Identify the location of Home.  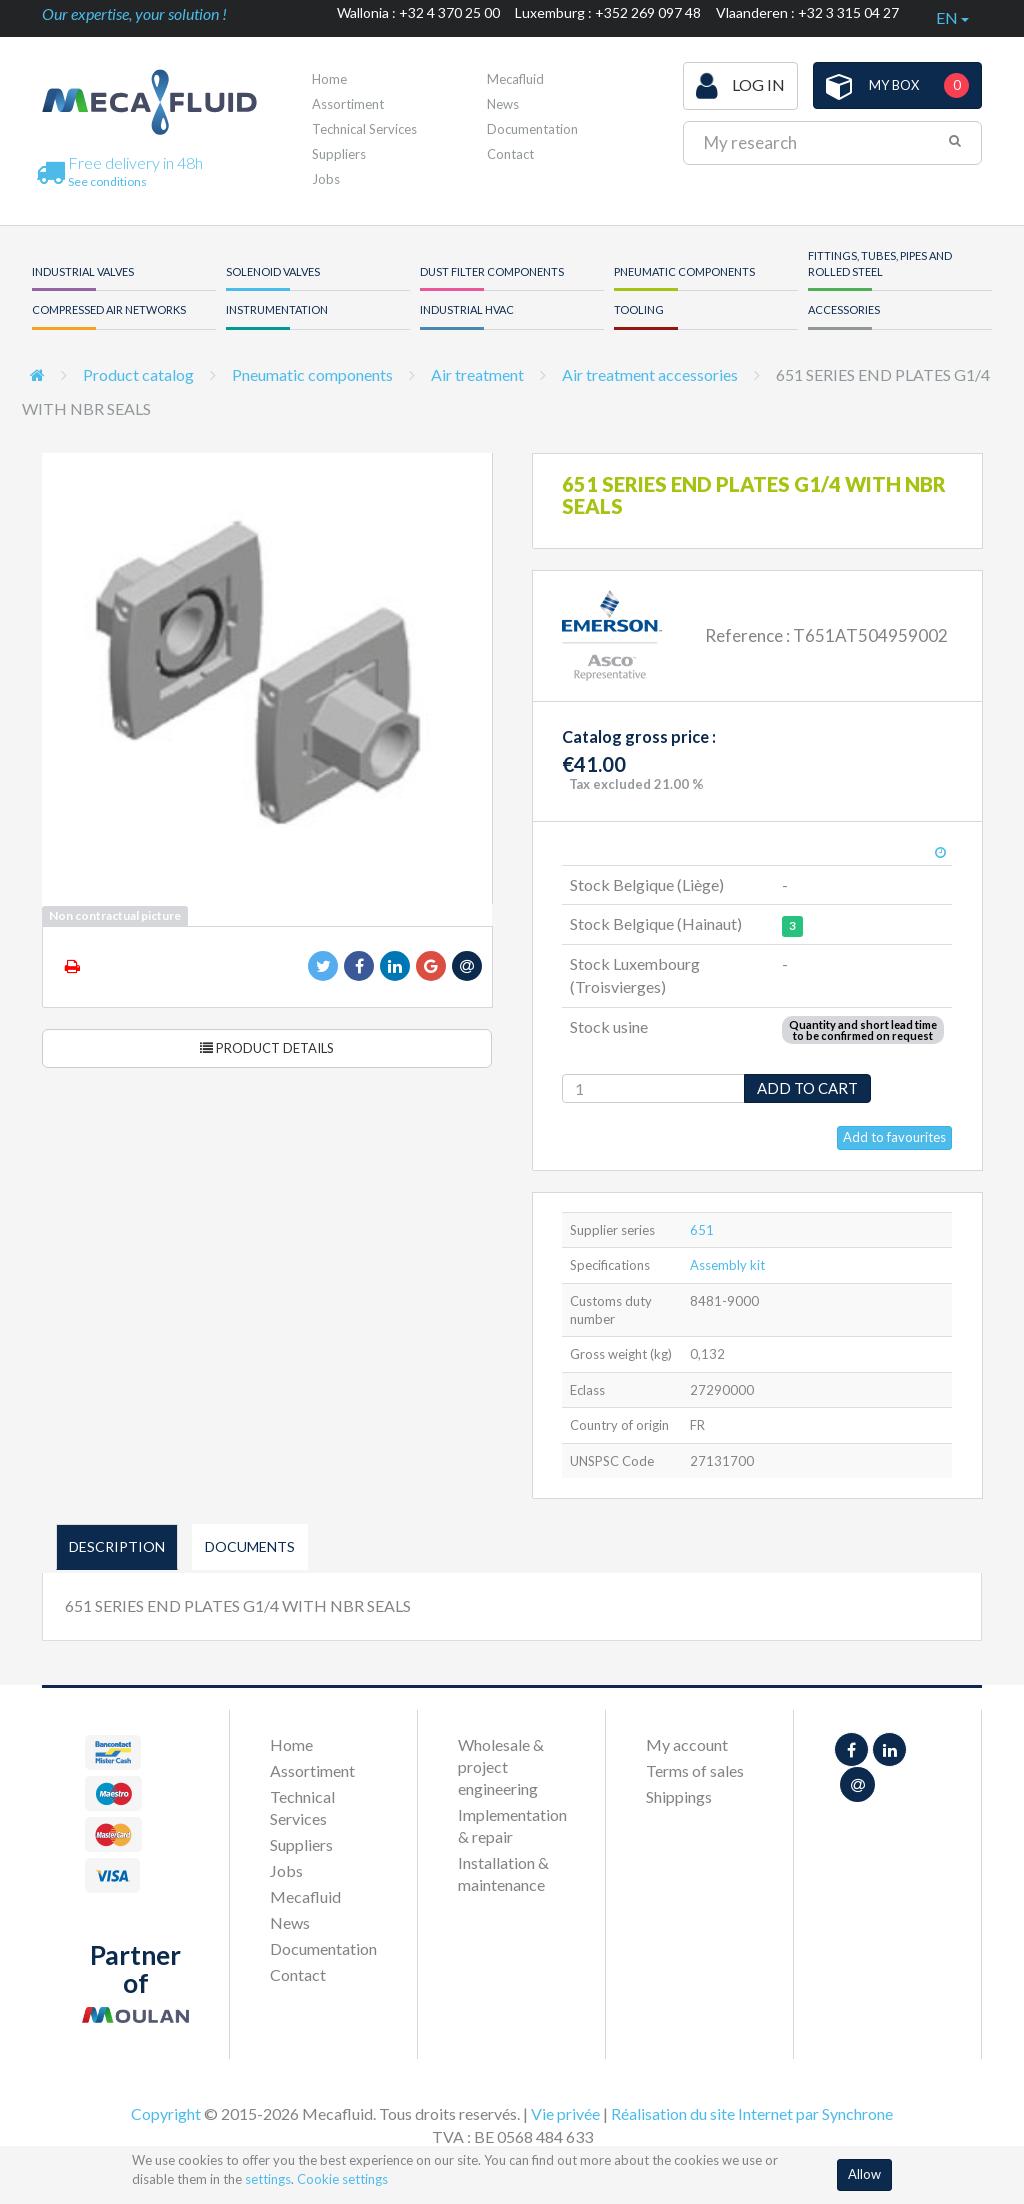
(329, 79).